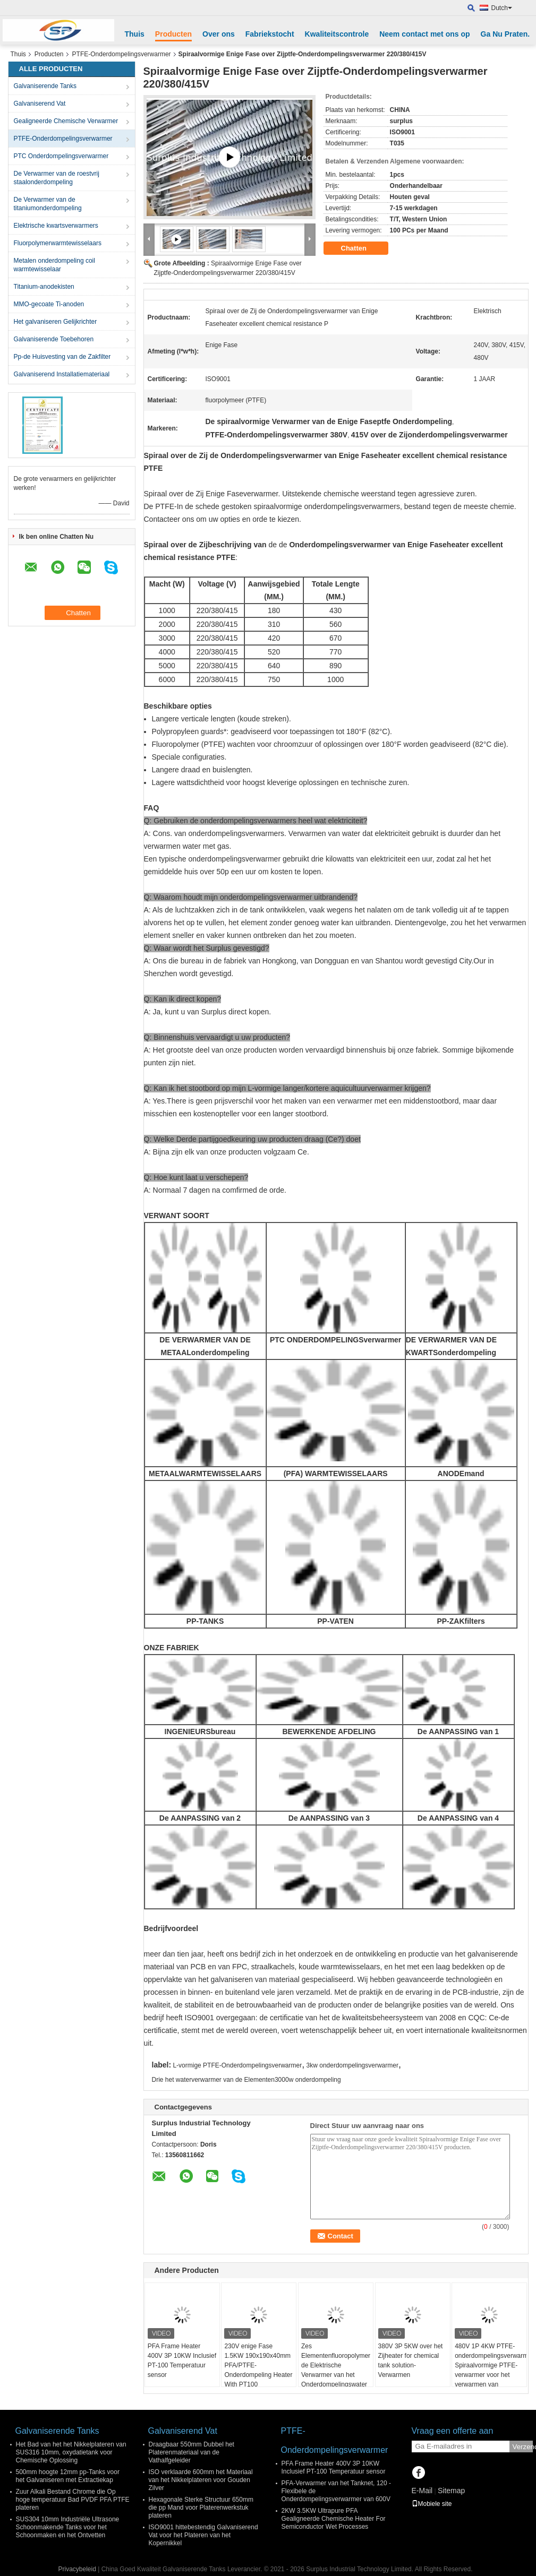 The image size is (536, 2576). What do you see at coordinates (66, 121) in the screenshot?
I see `Gealigneerde Chemische Verwarmer` at bounding box center [66, 121].